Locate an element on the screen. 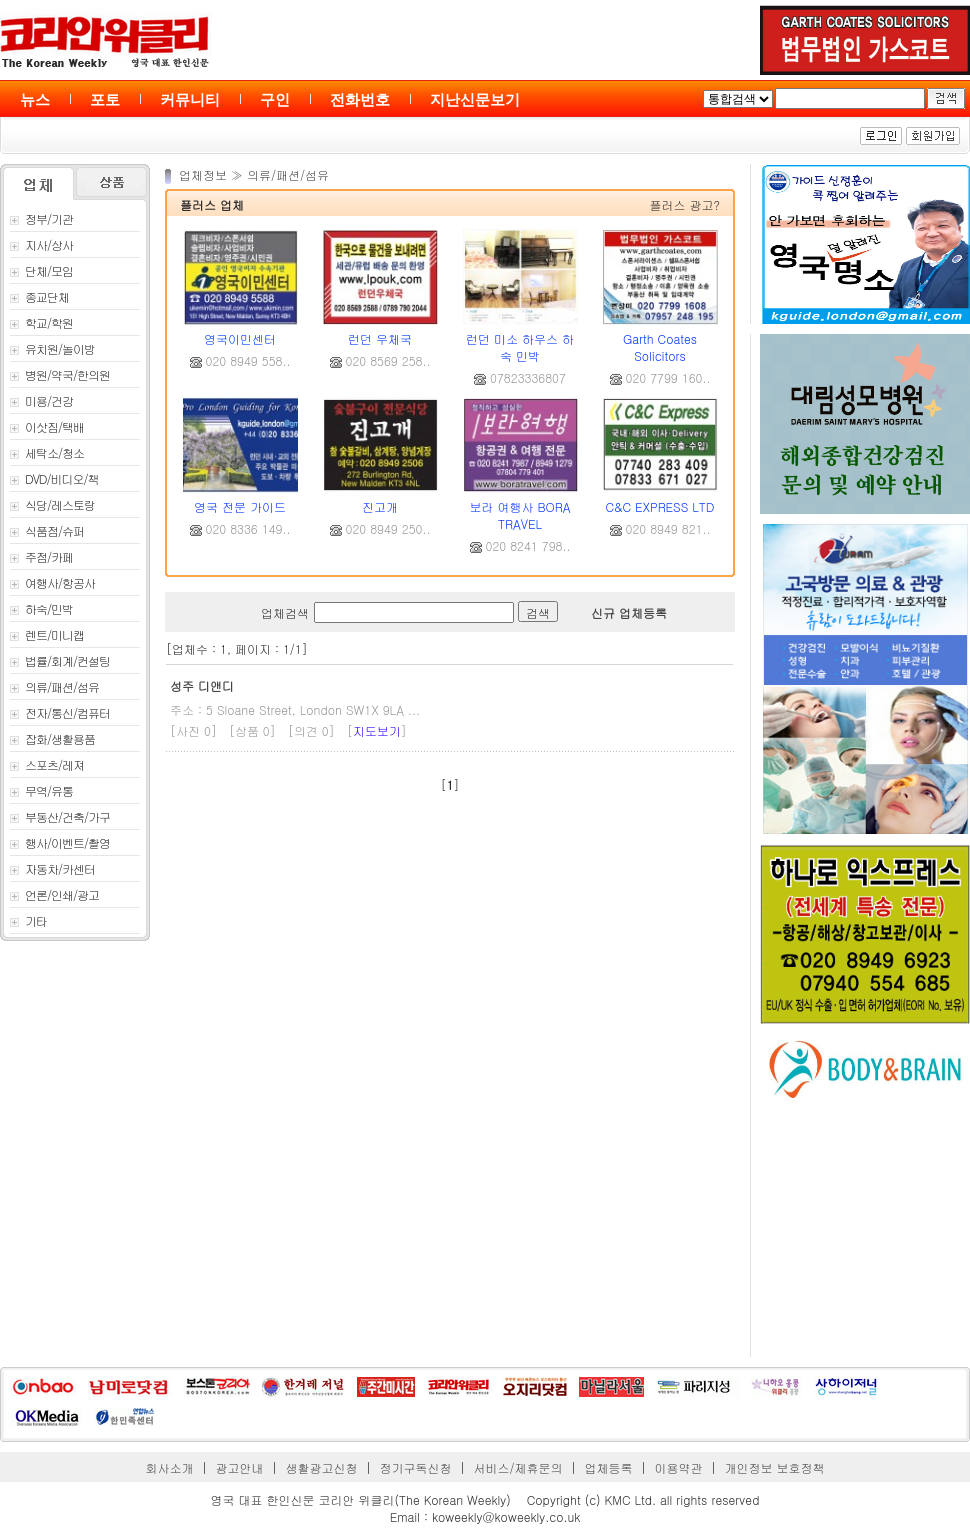 This screenshot has height=1536, width=970. 정기구독신청 is located at coordinates (416, 1467).